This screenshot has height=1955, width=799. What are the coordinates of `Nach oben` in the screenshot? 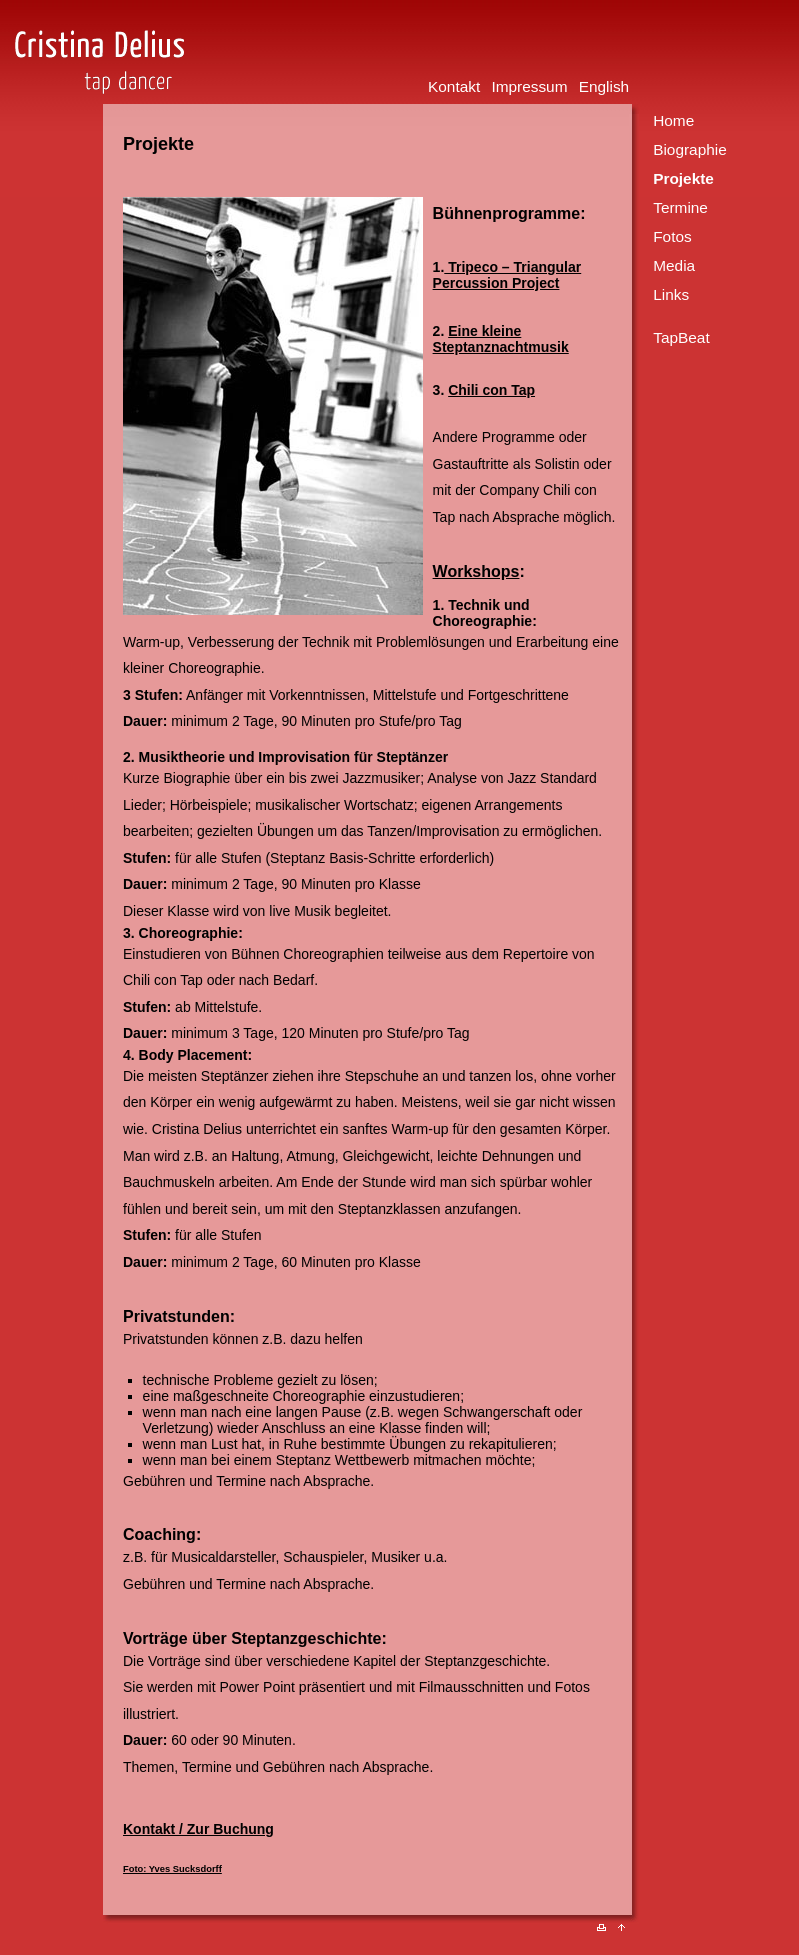 It's located at (628, 1932).